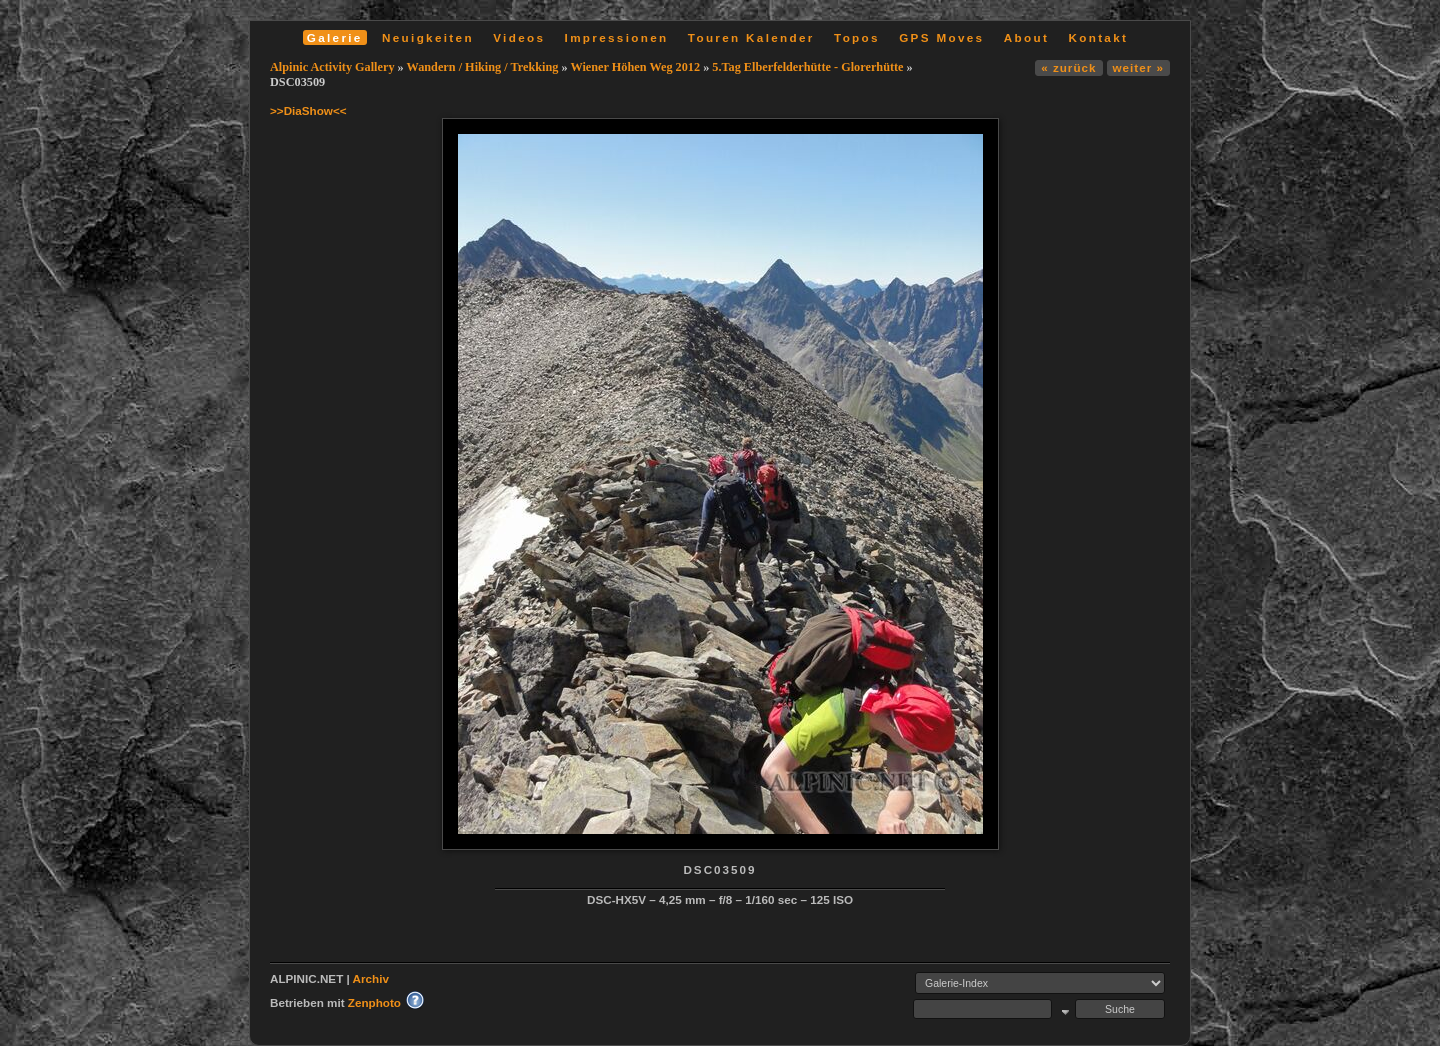 Image resolution: width=1440 pixels, height=1046 pixels. Describe the element at coordinates (635, 67) in the screenshot. I see `Wiener Höhen Weg 2012` at that location.